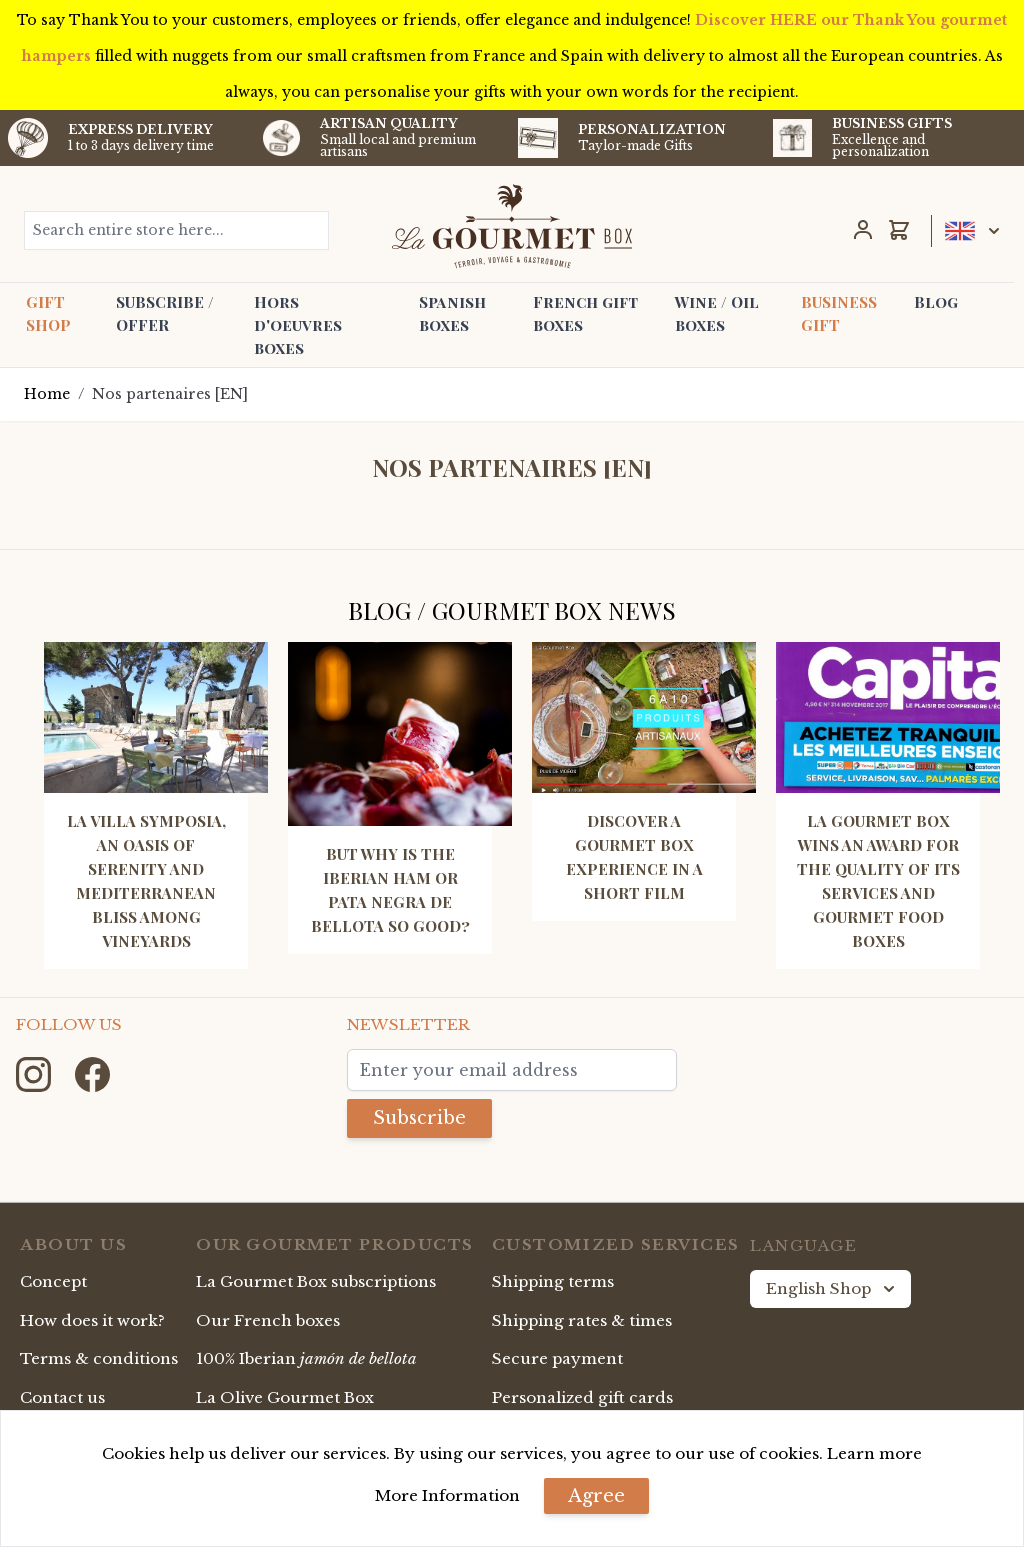  What do you see at coordinates (874, 1453) in the screenshot?
I see `Learn more` at bounding box center [874, 1453].